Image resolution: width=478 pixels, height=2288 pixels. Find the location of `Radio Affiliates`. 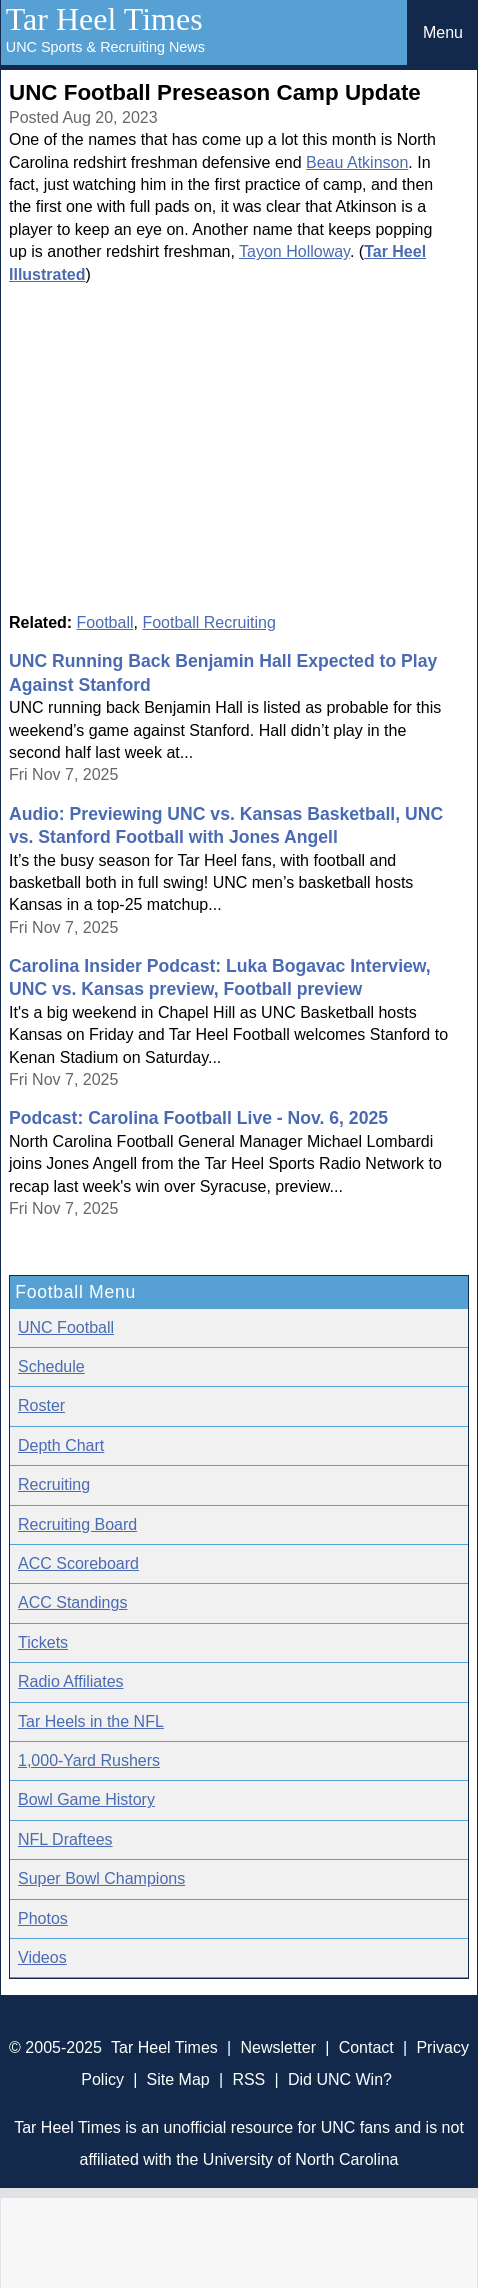

Radio Affiliates is located at coordinates (71, 1681).